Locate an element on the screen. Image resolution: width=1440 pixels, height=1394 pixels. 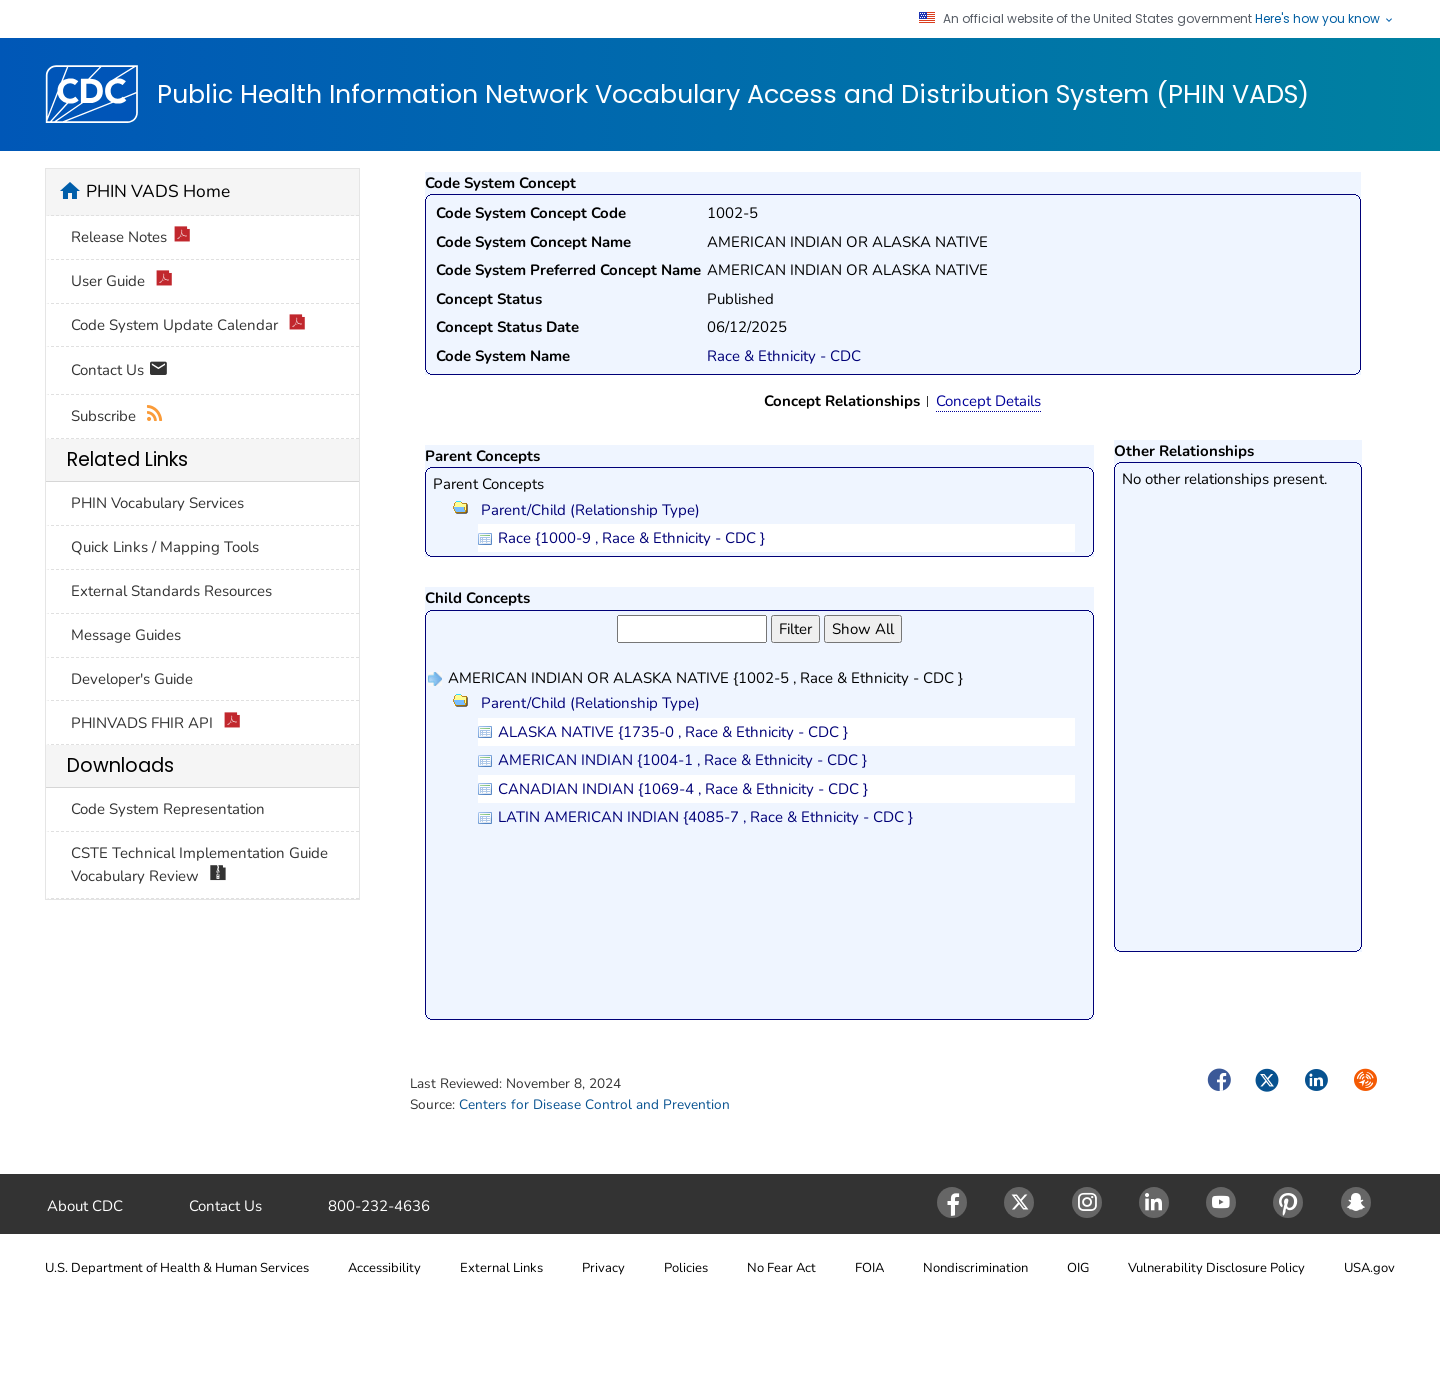
User Guide is located at coordinates (122, 281).